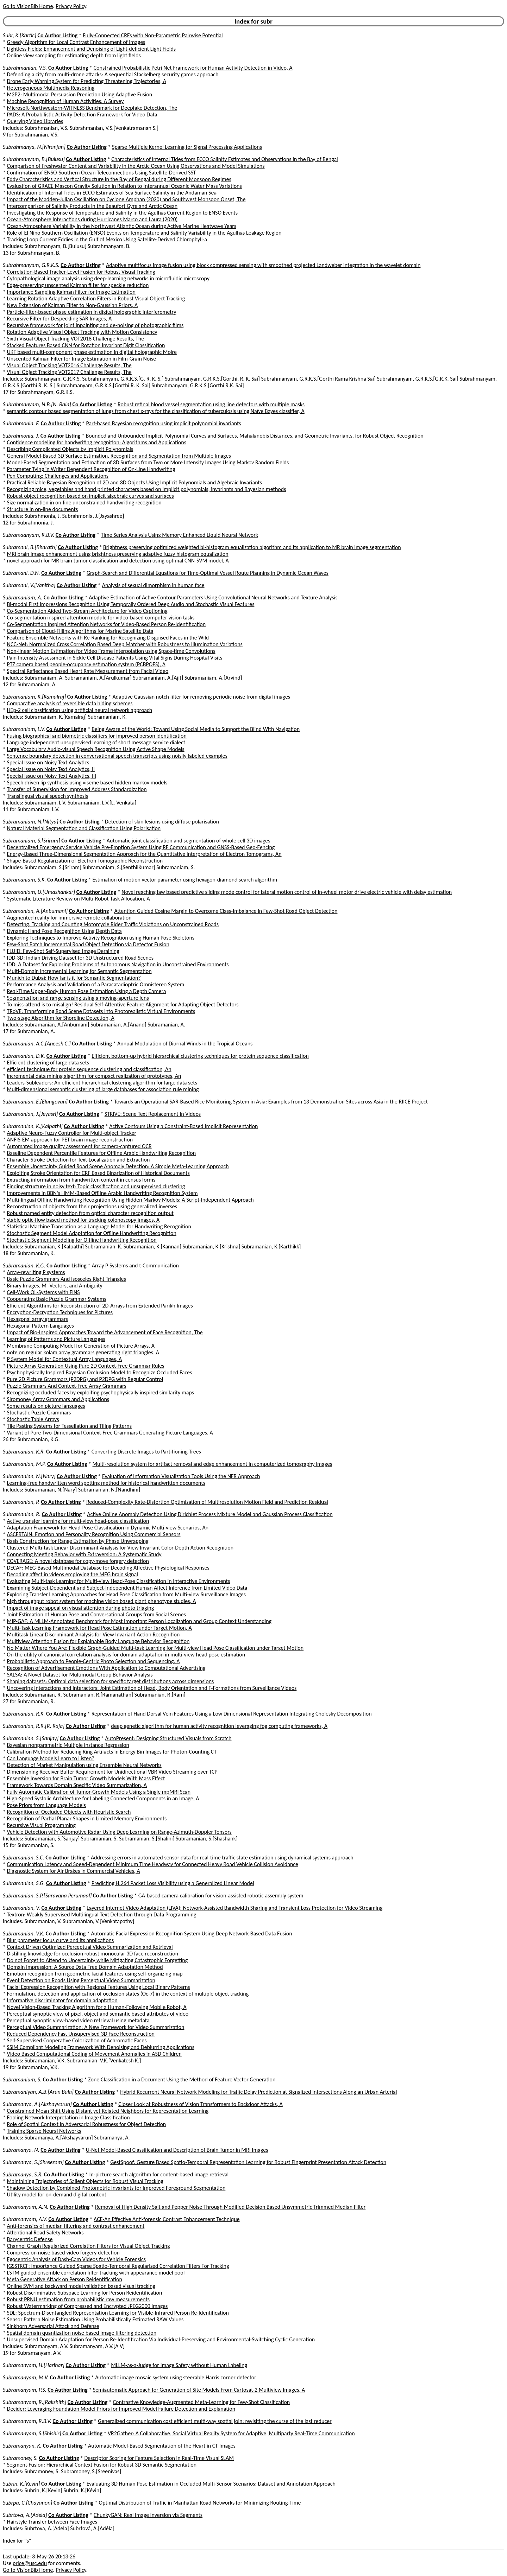 This screenshot has height=2576, width=507. Describe the element at coordinates (146, 1451) in the screenshot. I see `Converting Discrete Images to Partitioning Trees` at that location.